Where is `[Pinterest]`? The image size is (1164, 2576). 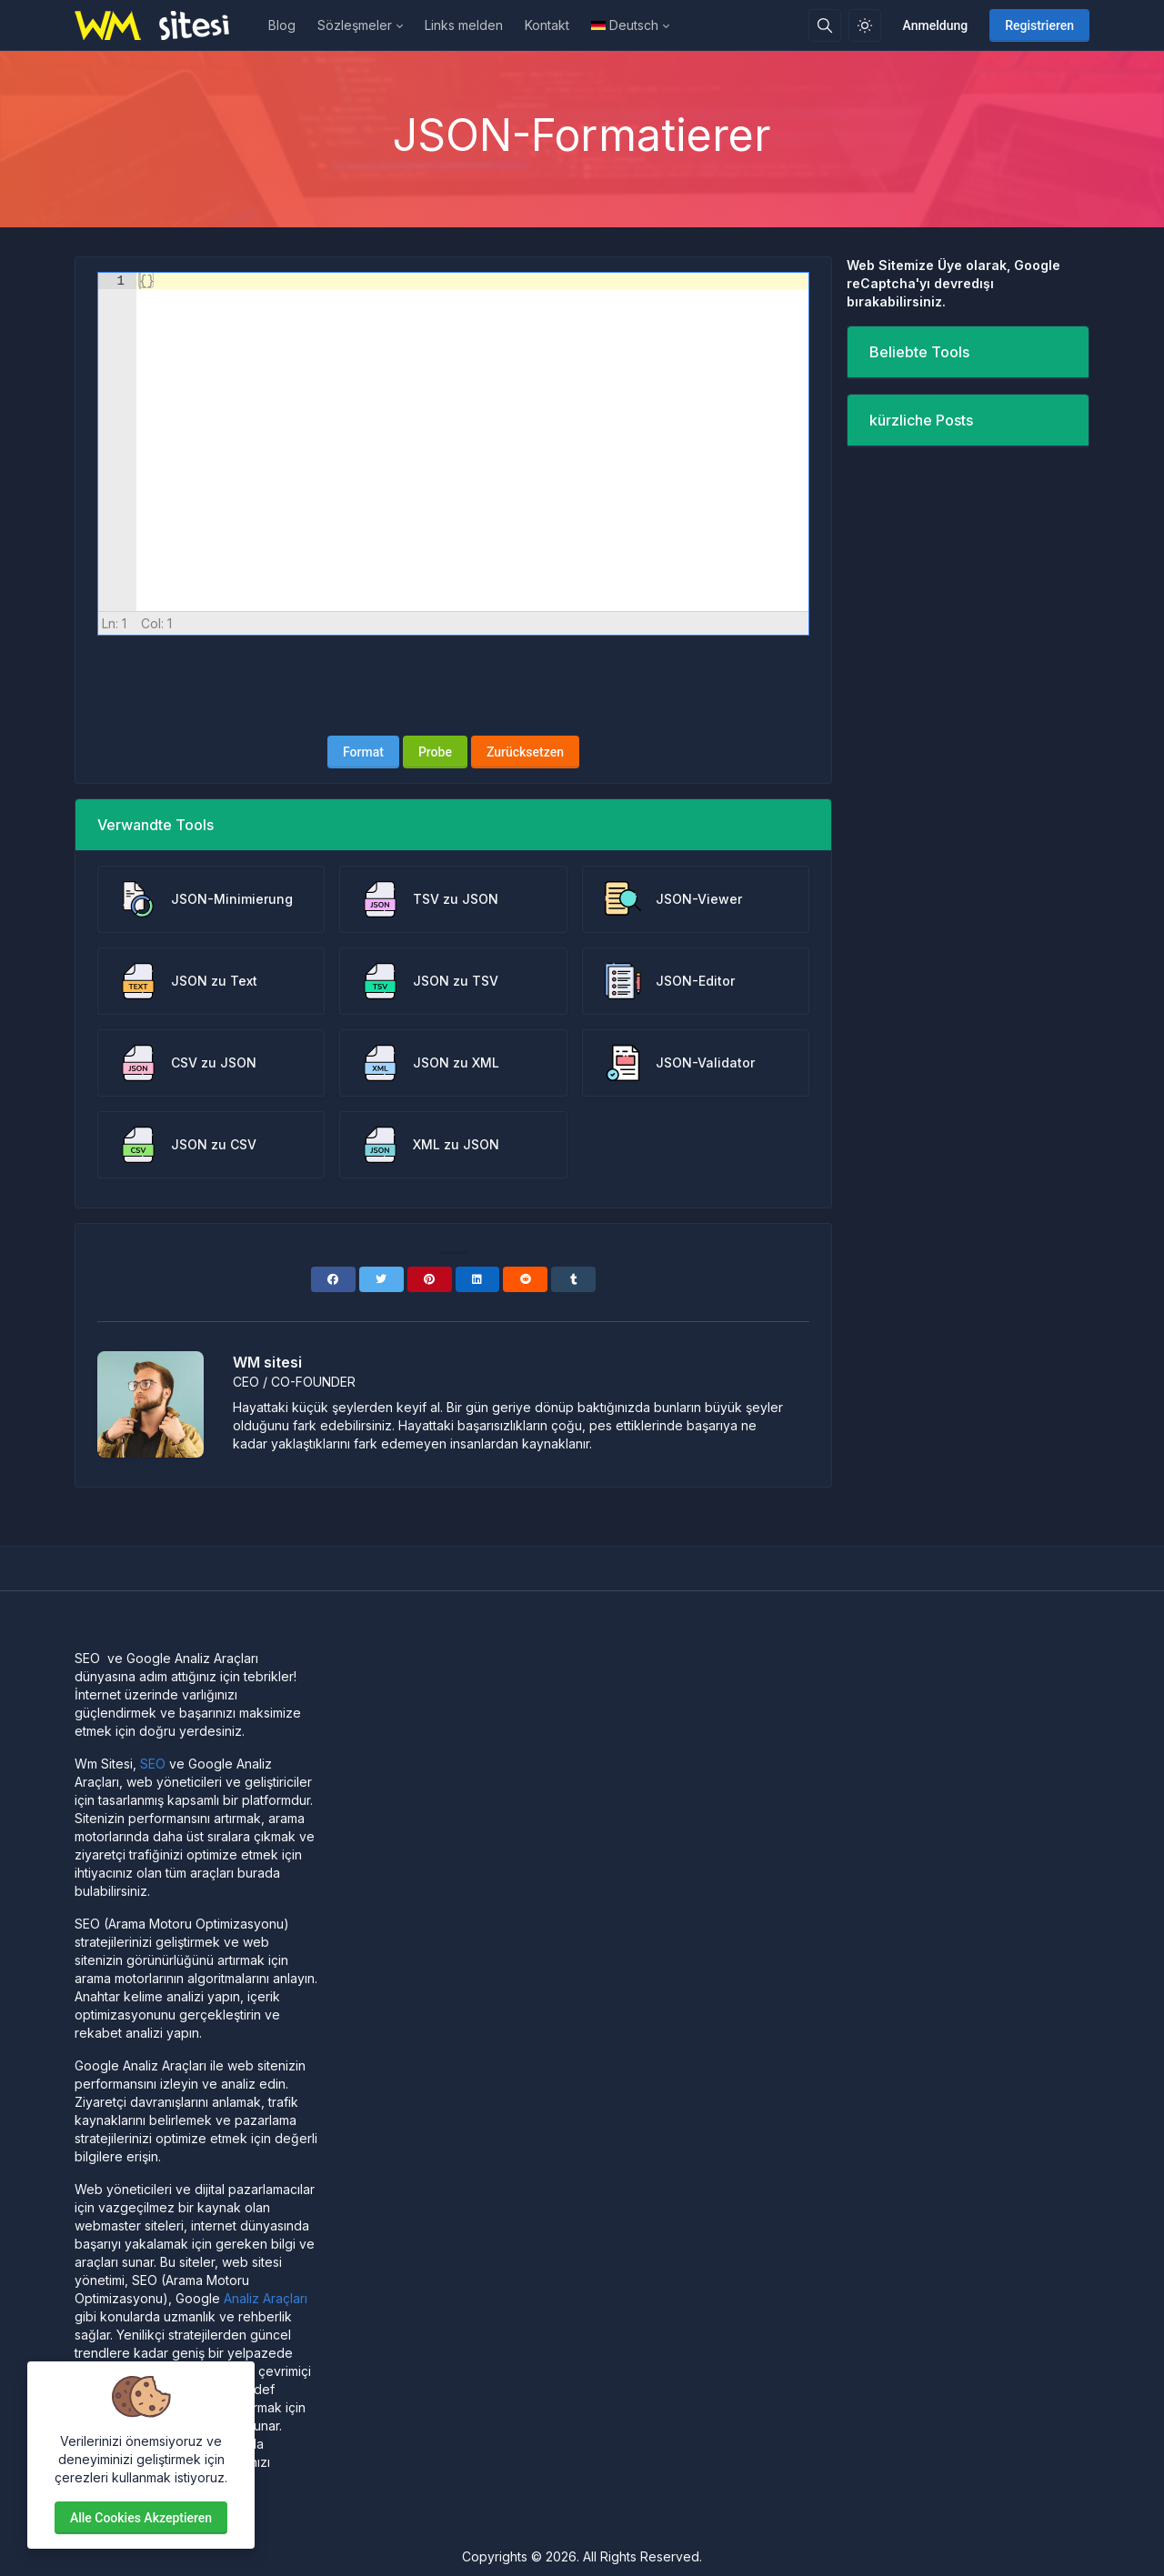 [Pinterest] is located at coordinates (429, 1279).